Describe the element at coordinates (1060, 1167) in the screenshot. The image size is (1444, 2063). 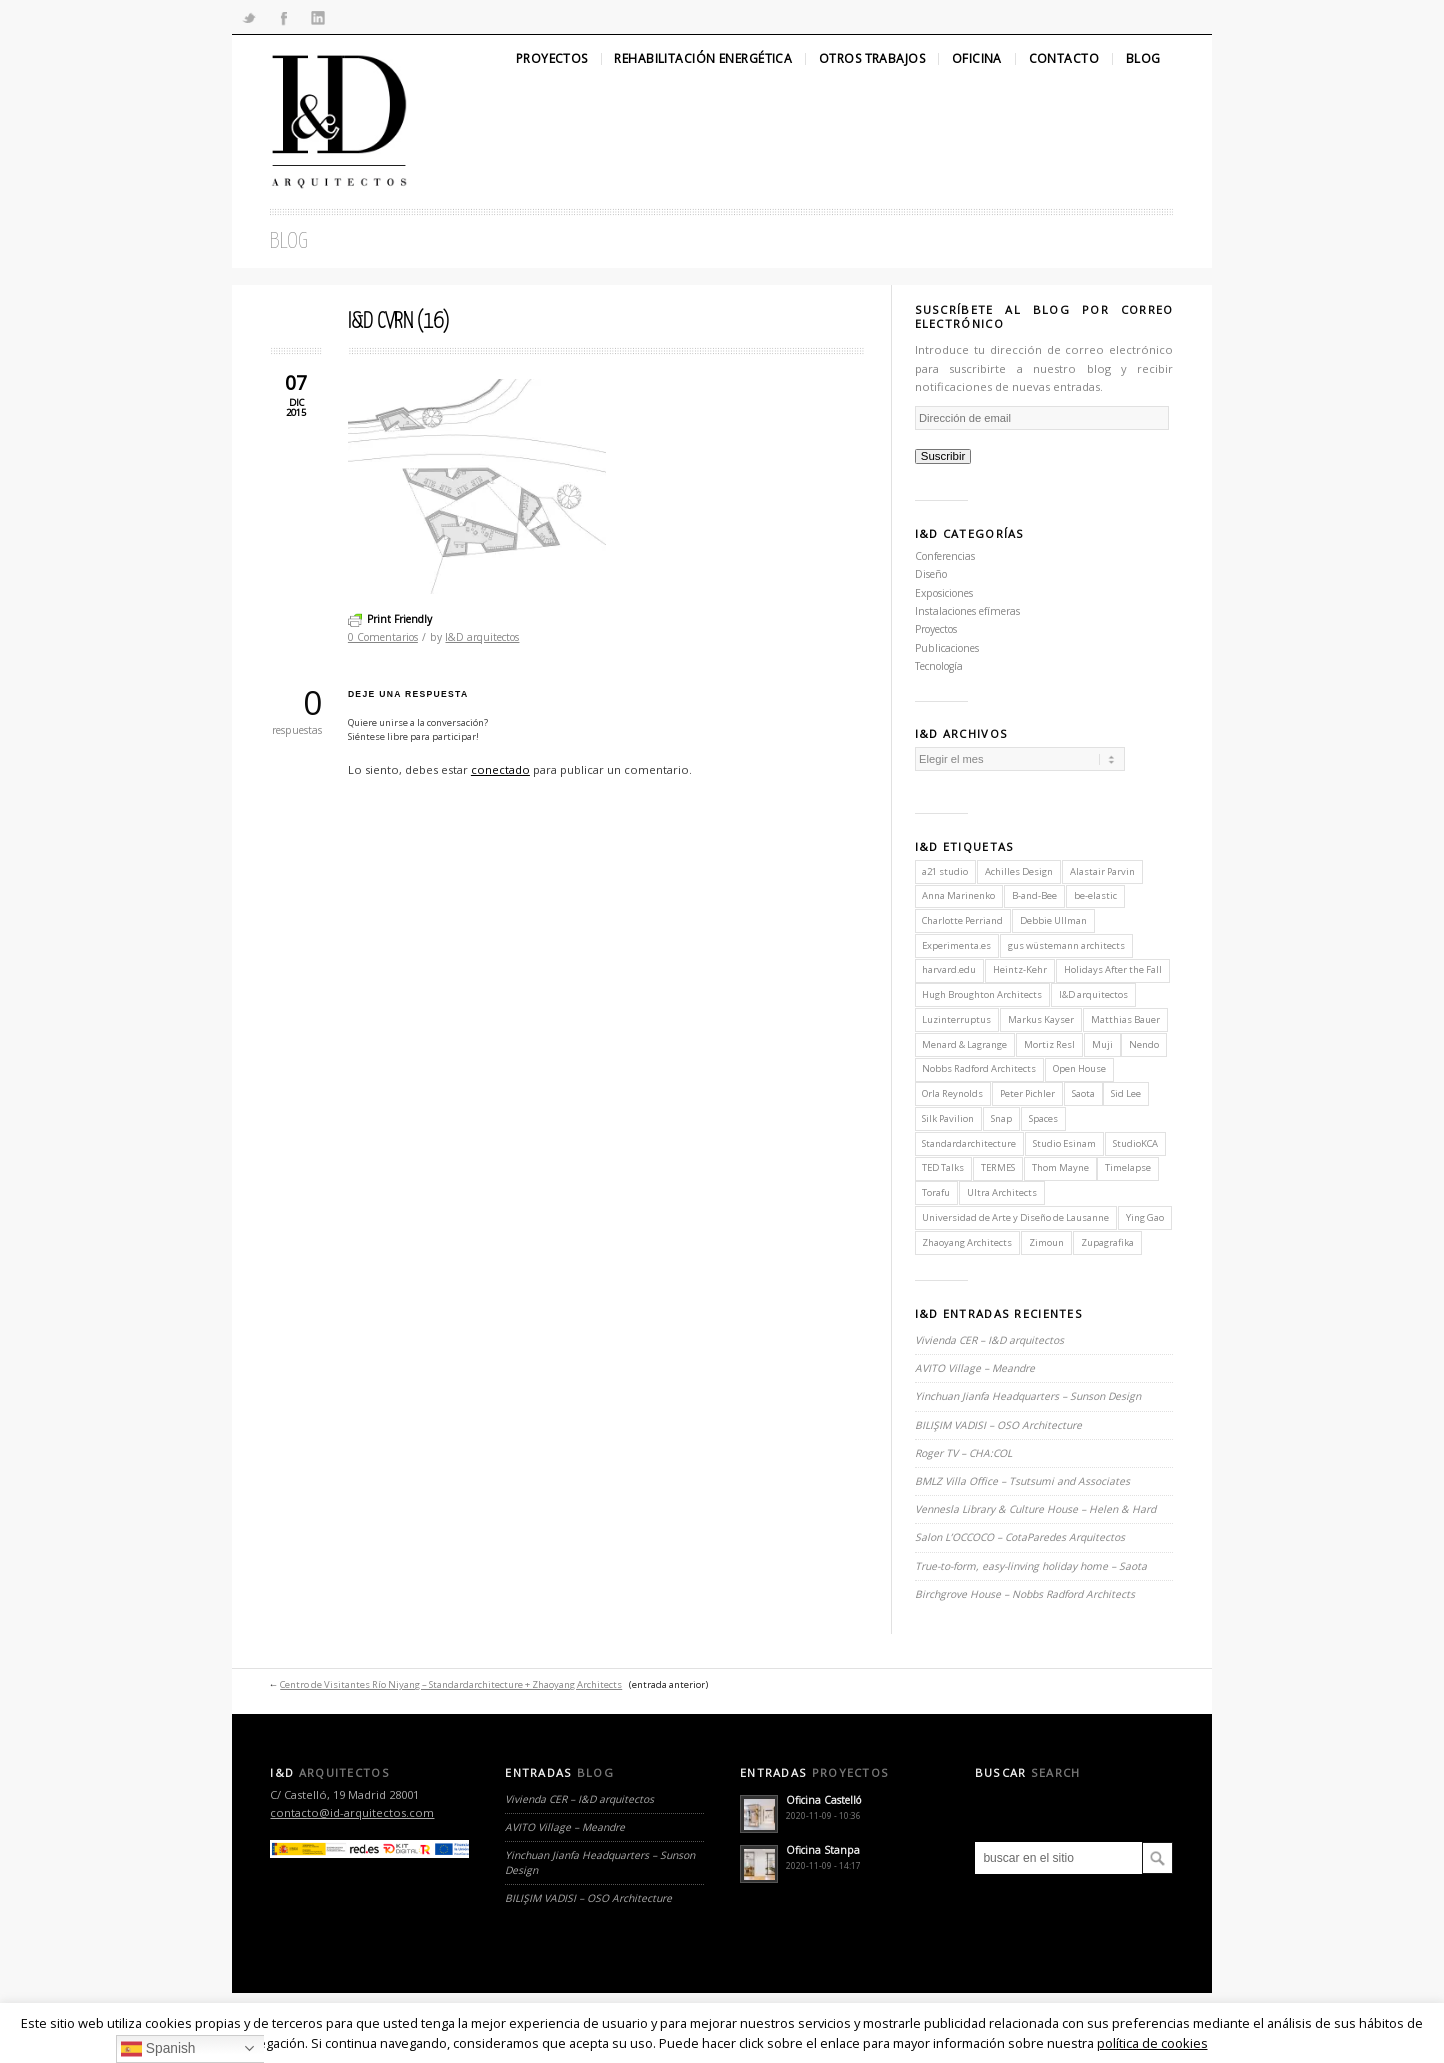
I see `Thom Mayne [Thom Mayne (1 elemento)]` at that location.